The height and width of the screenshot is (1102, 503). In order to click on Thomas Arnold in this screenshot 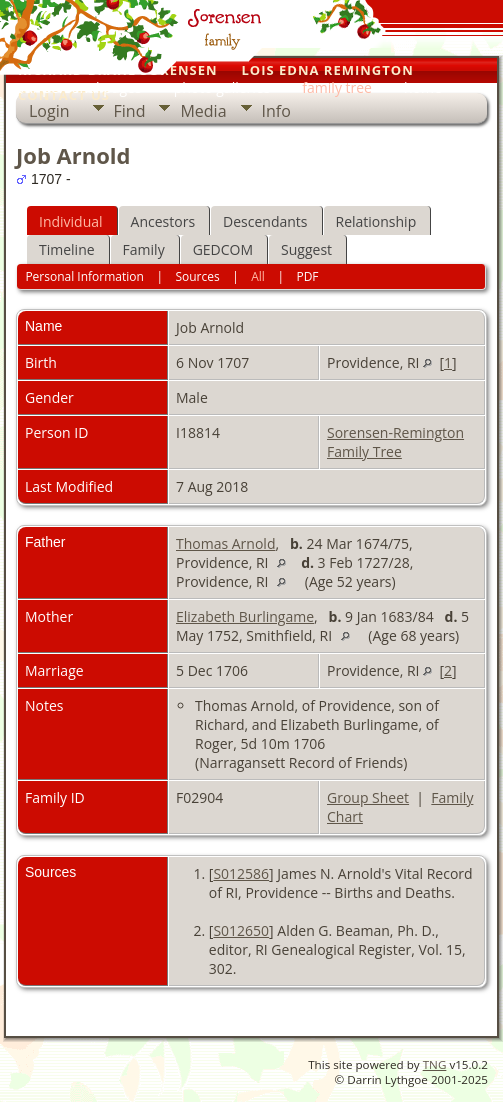, I will do `click(225, 543)`.